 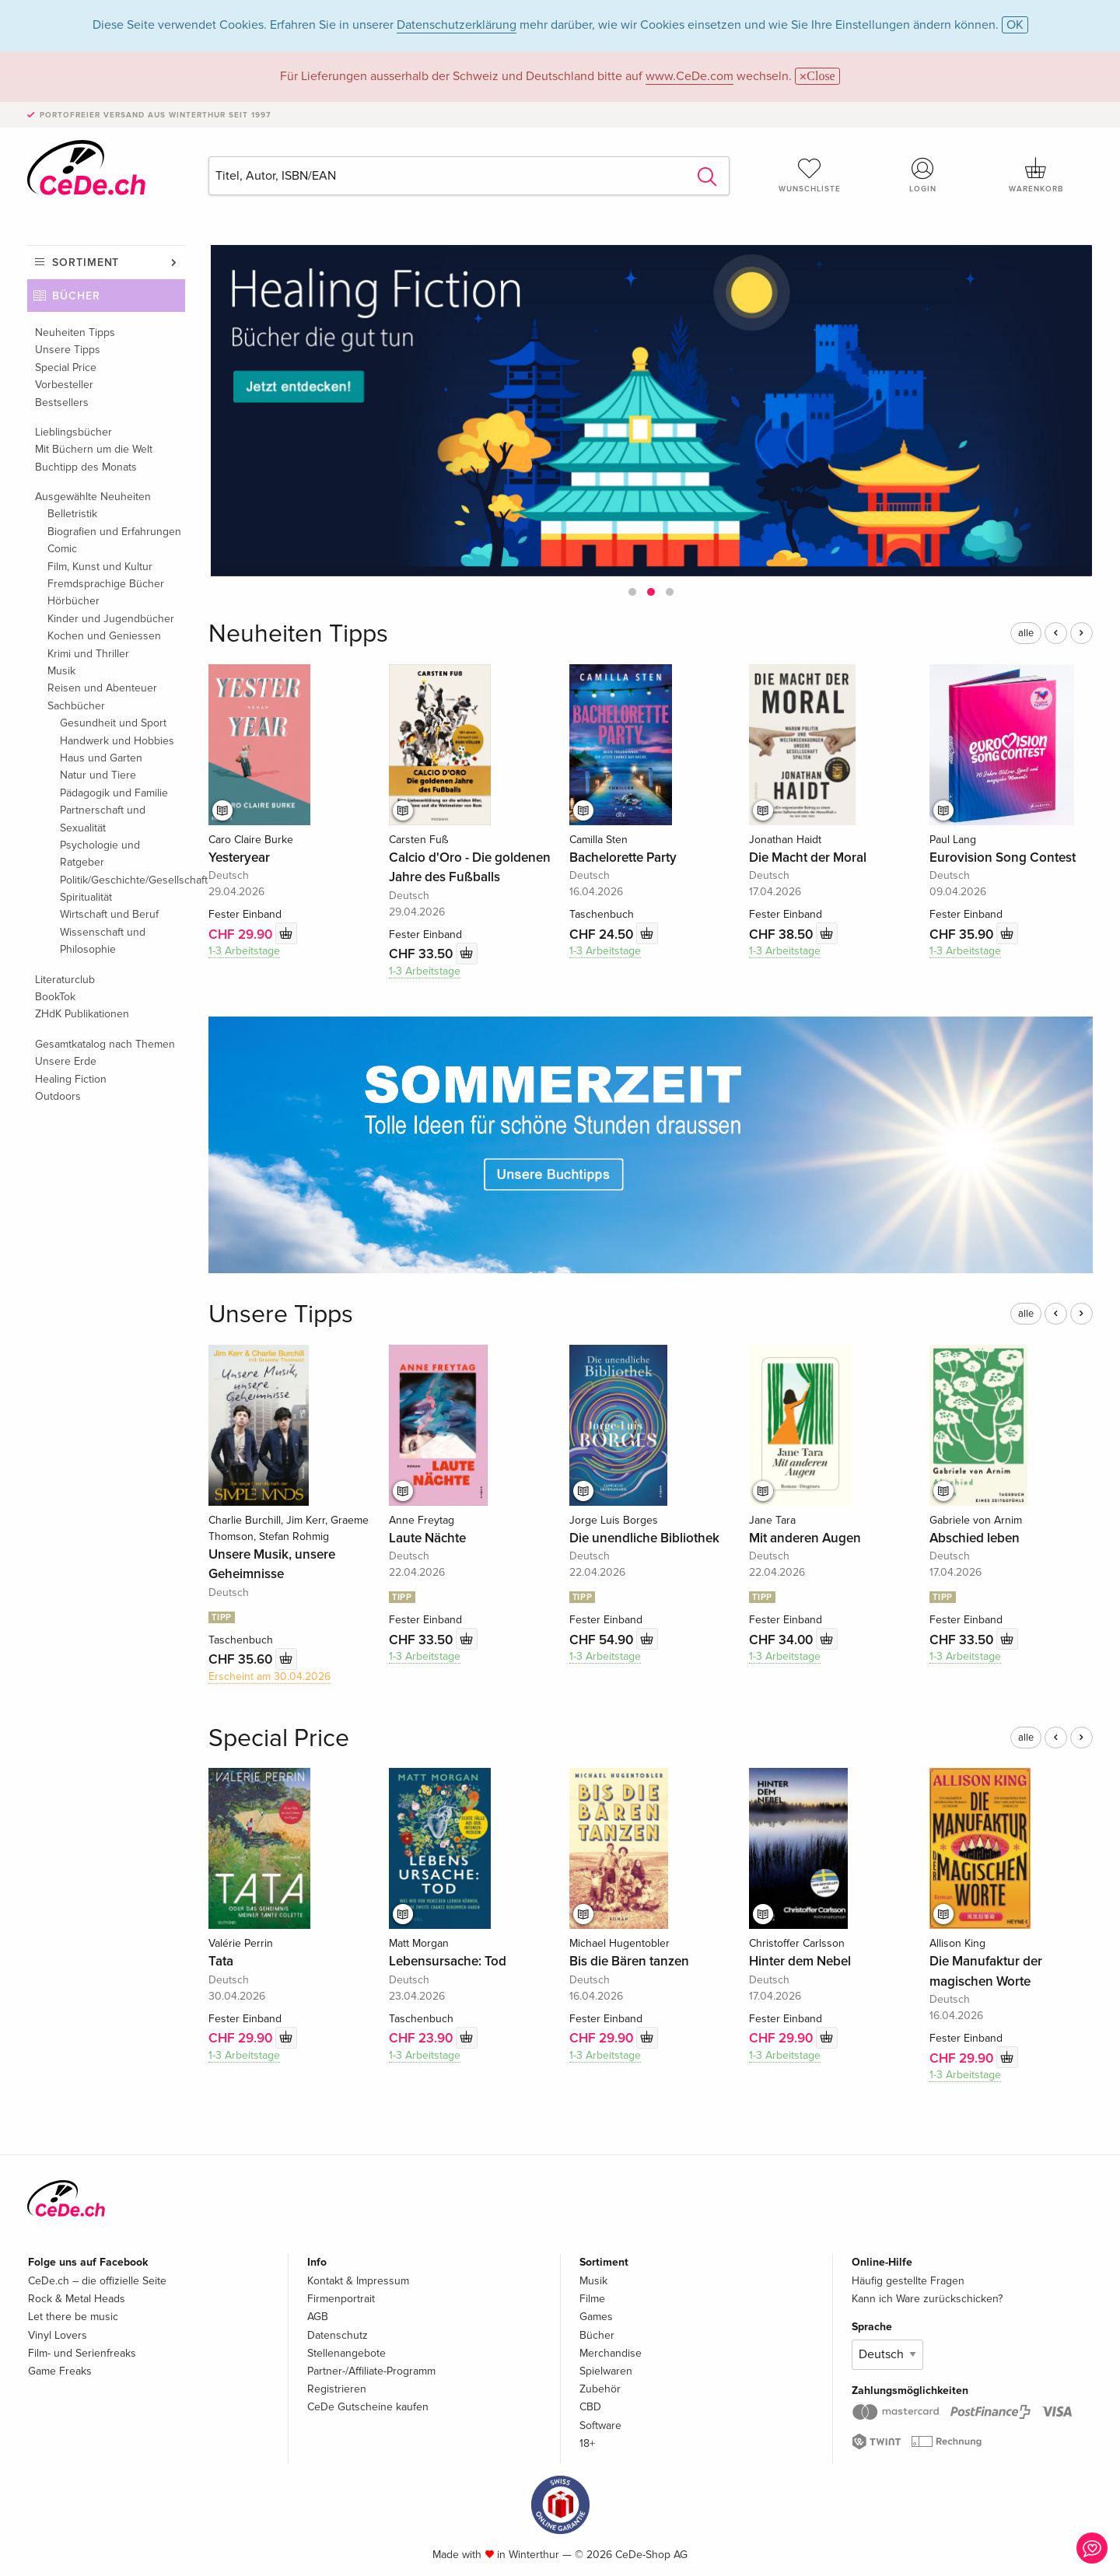 I want to click on Spiritualität, so click(x=86, y=897).